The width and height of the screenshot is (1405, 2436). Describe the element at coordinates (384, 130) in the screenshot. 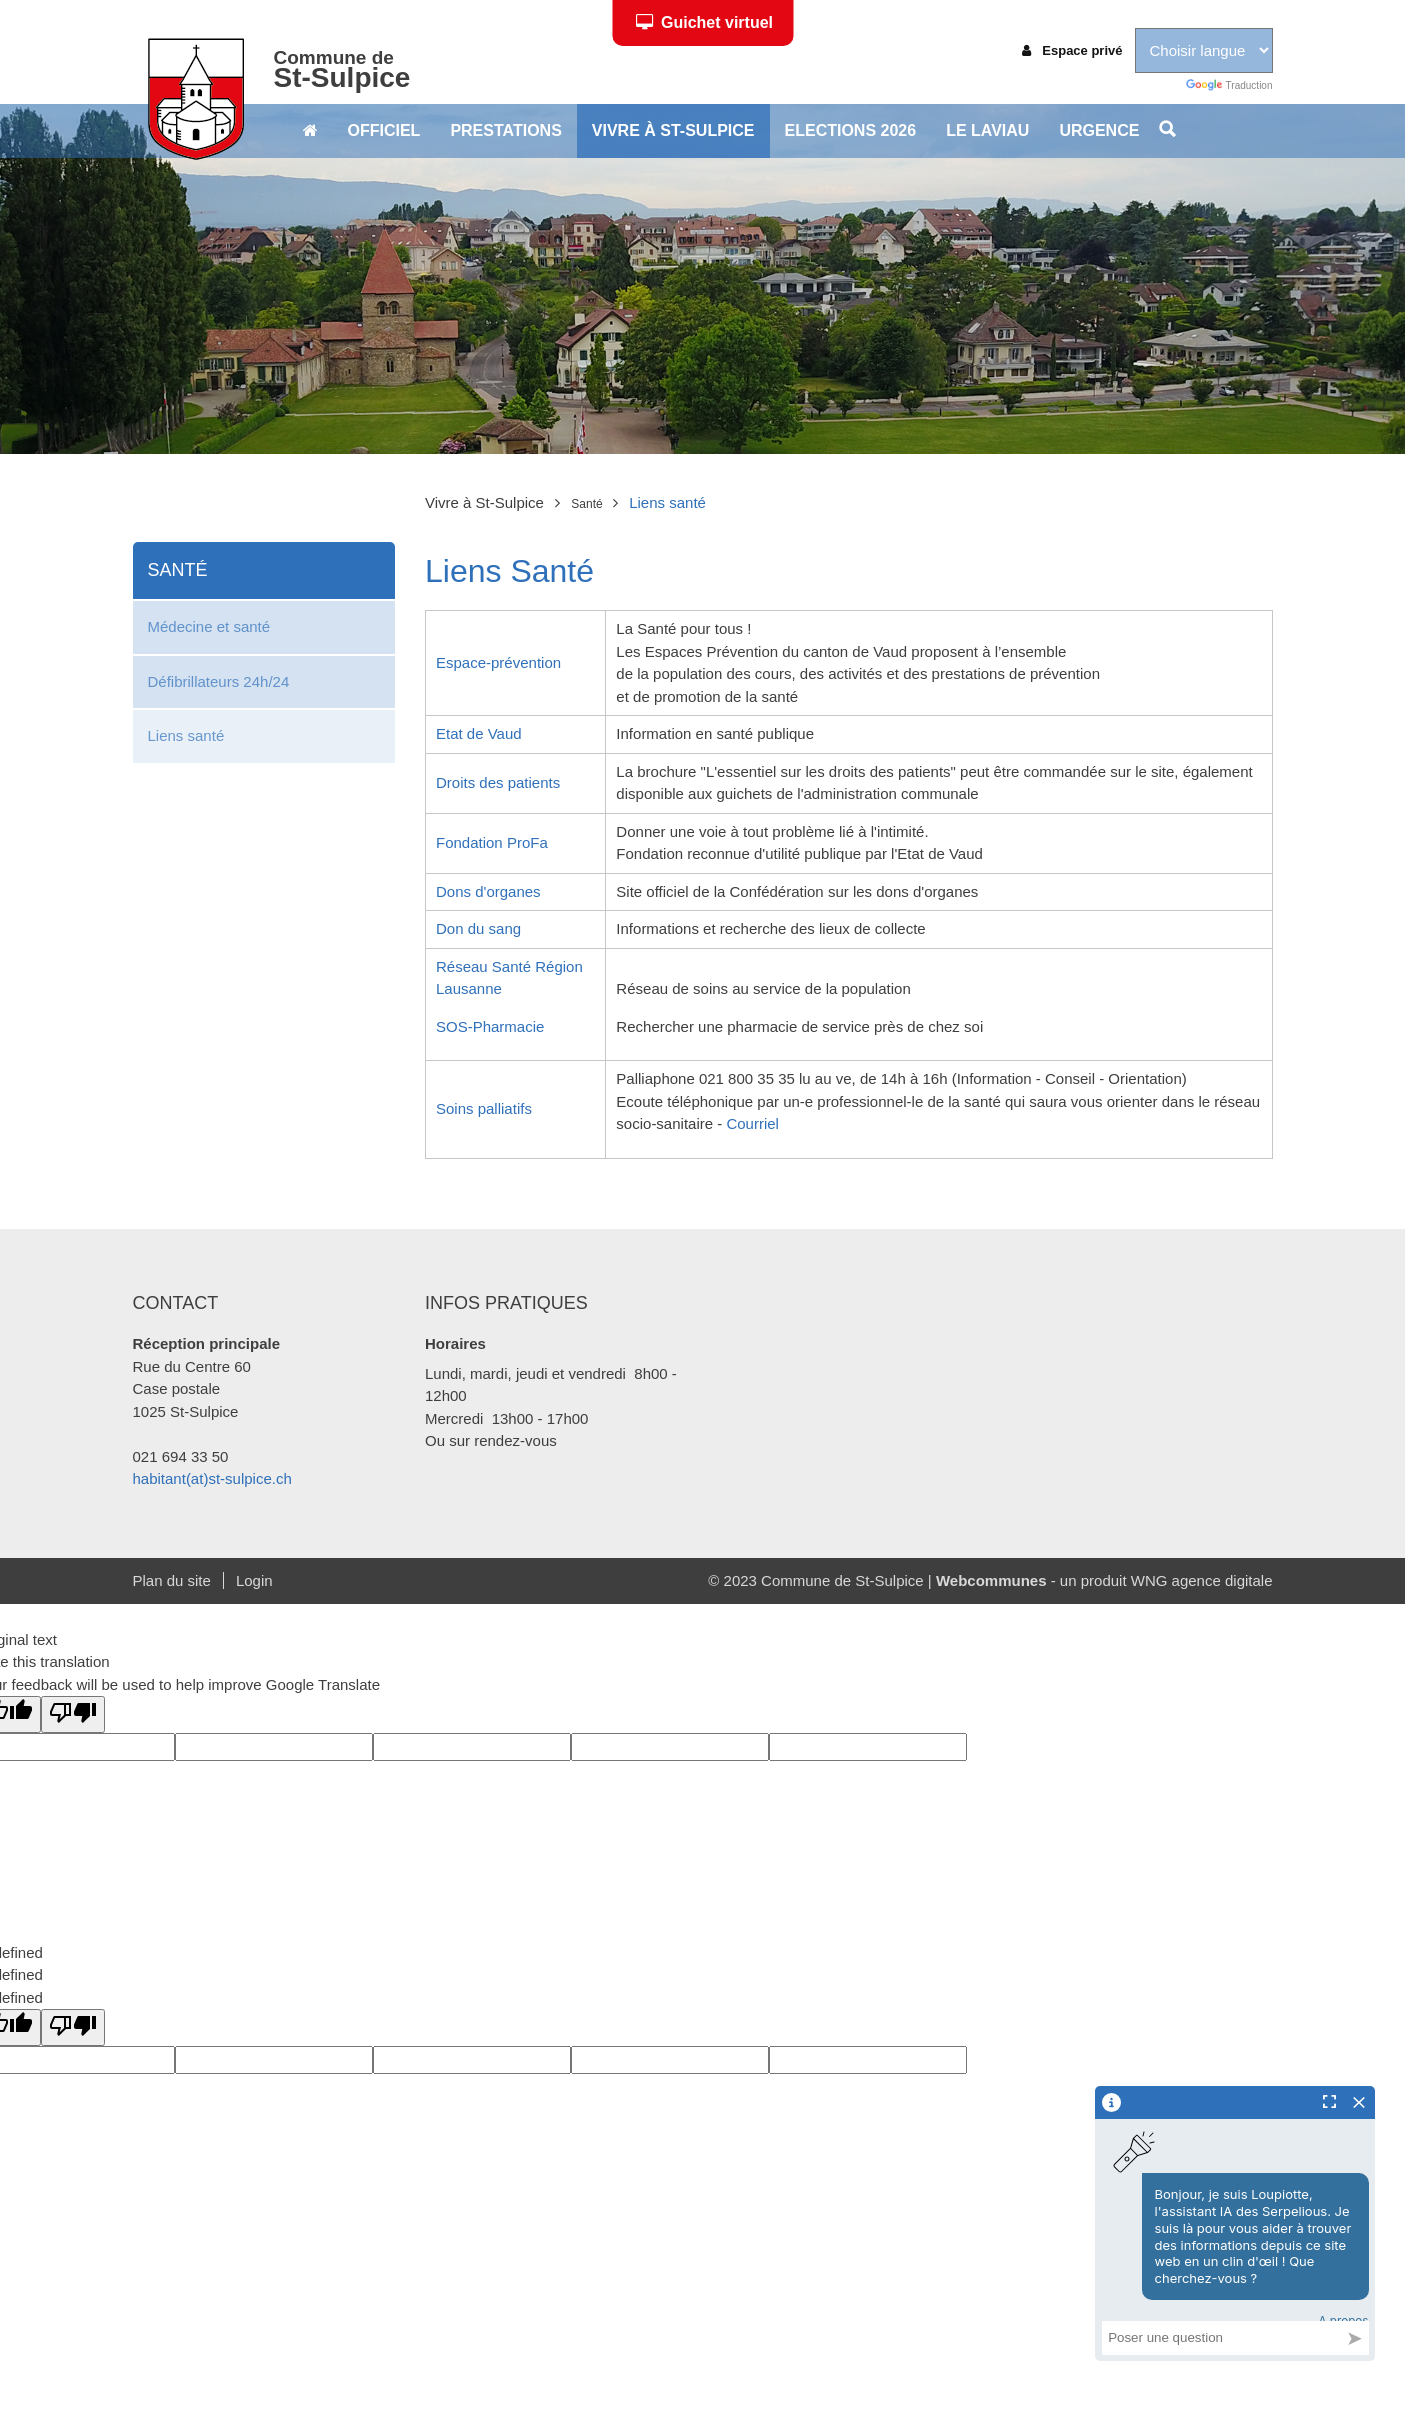

I see `Officiel` at that location.